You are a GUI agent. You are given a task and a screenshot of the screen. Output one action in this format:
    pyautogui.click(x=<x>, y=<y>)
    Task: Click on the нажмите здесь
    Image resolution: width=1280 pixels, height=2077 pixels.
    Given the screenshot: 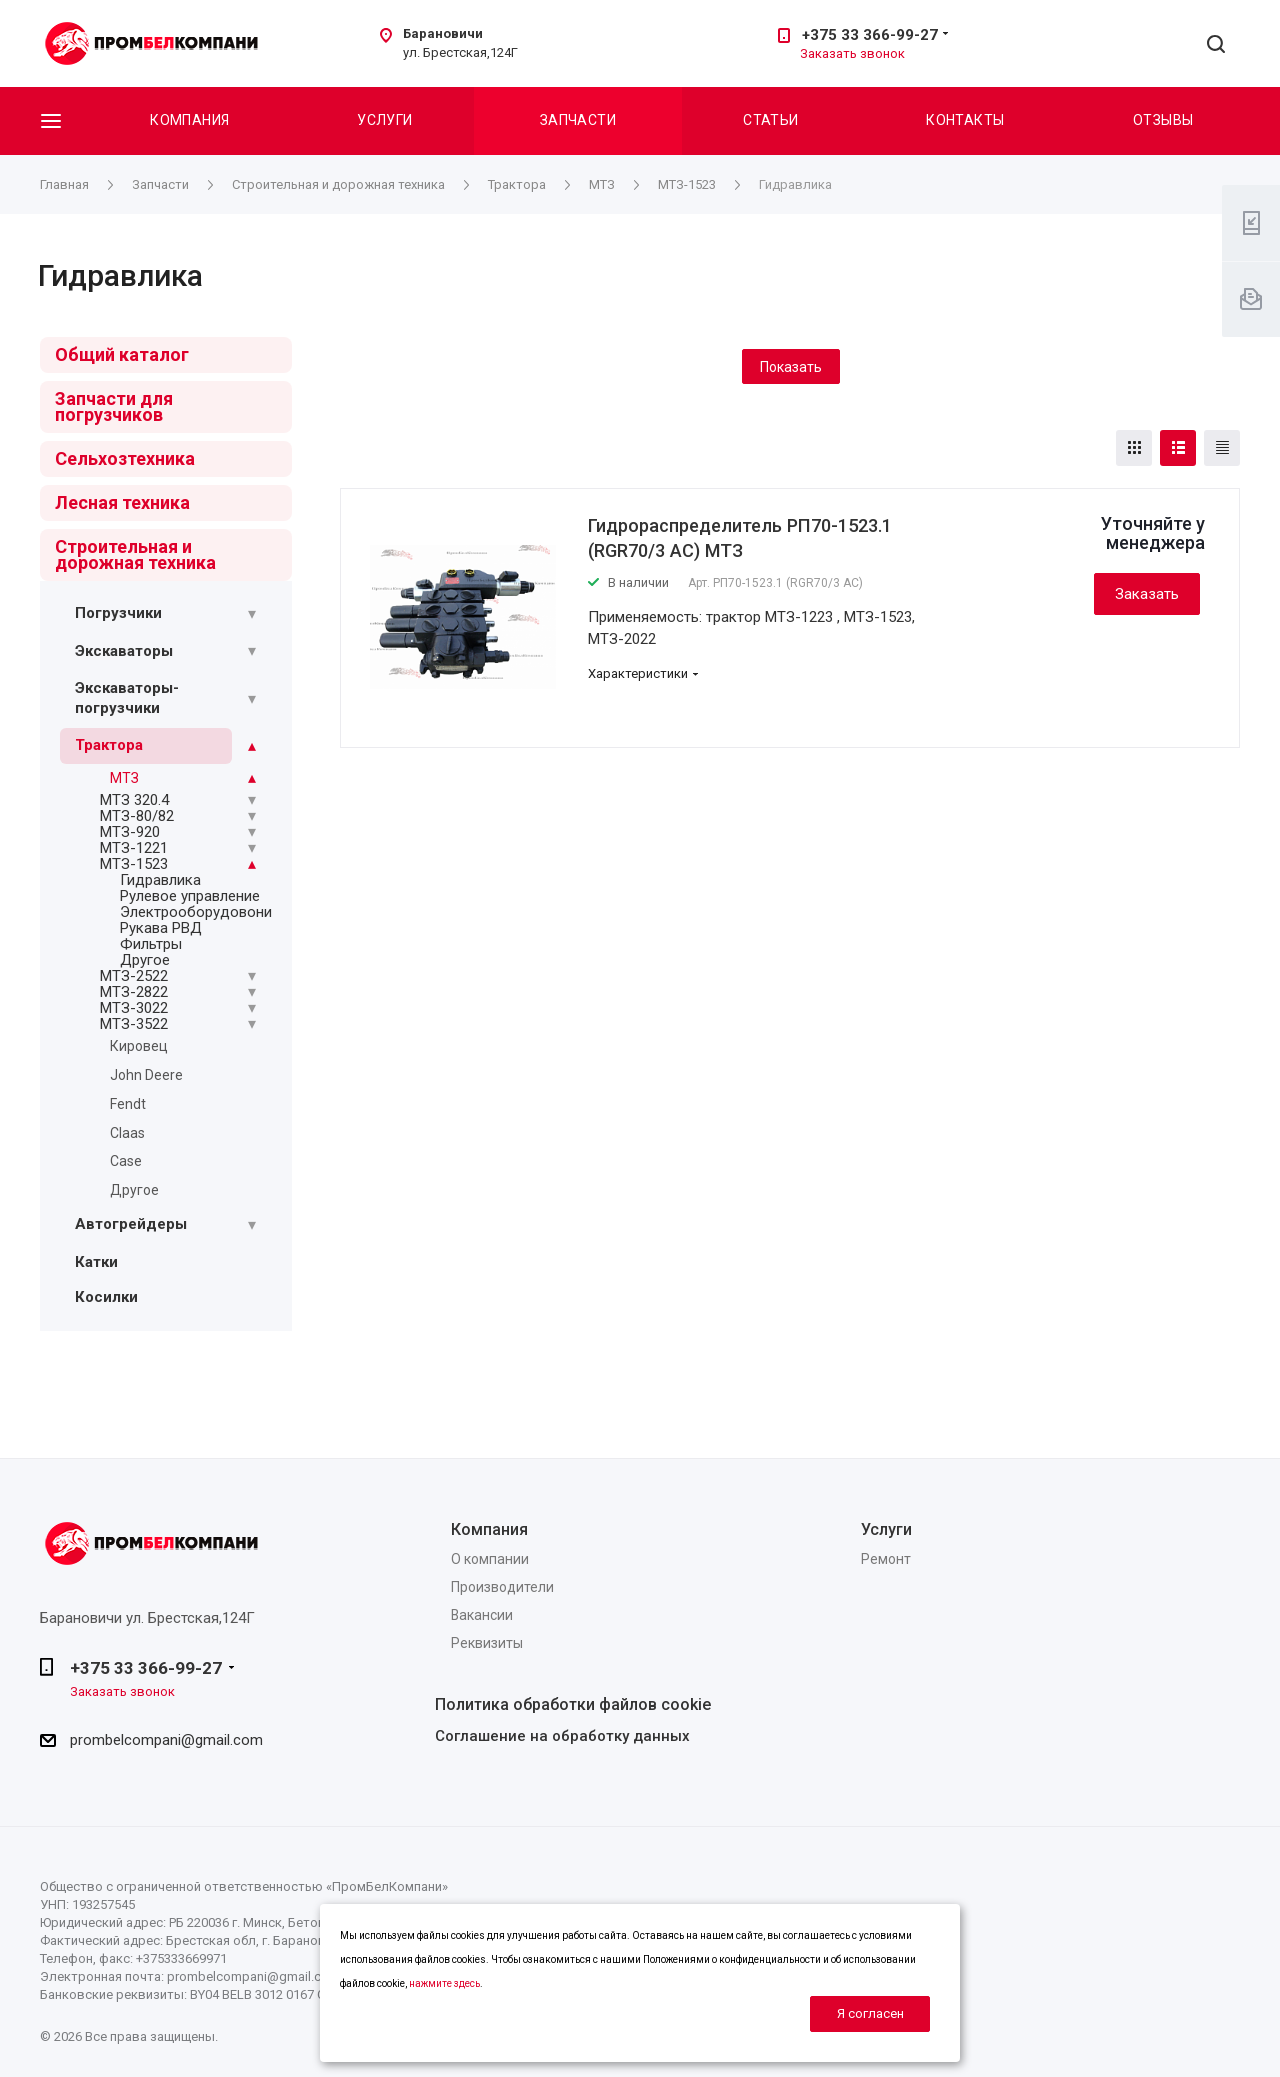 What is the action you would take?
    pyautogui.click(x=444, y=1983)
    